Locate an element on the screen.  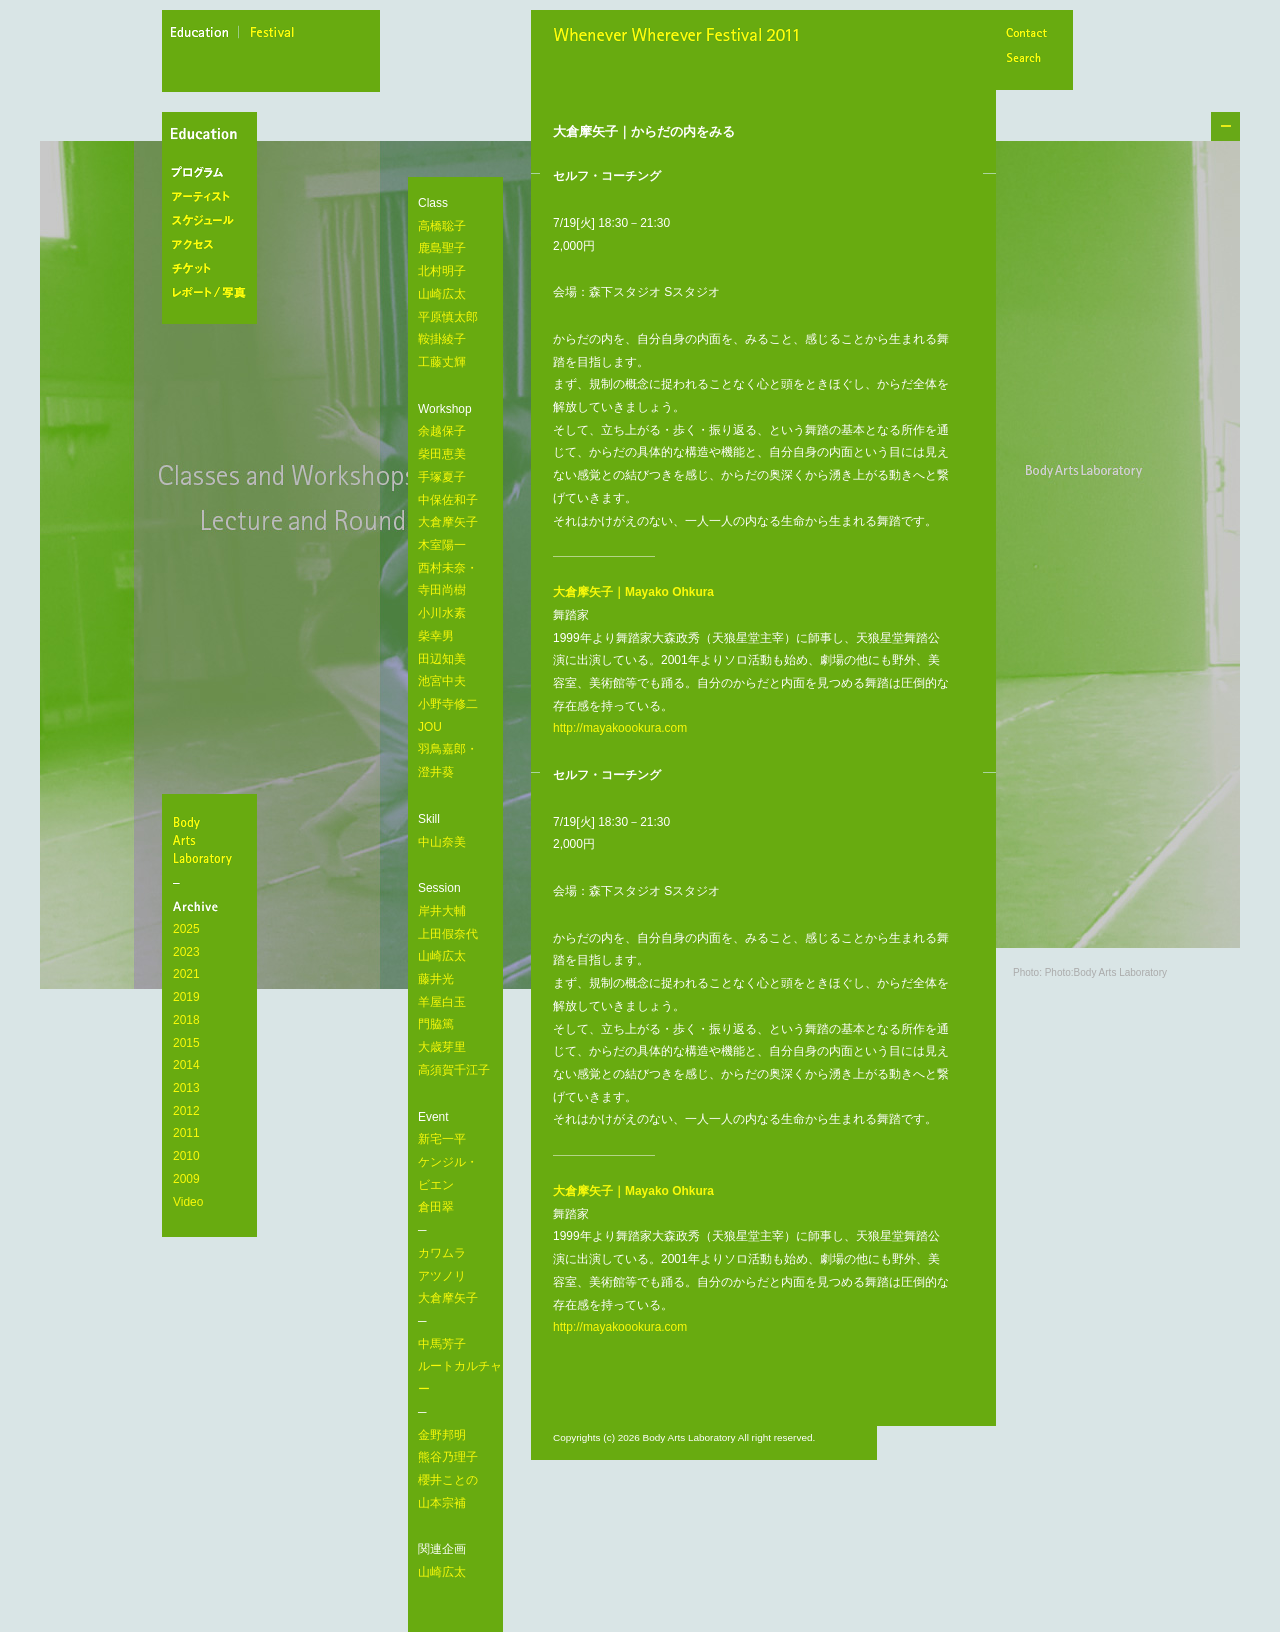
カワムラ アツノリ 大倉摩矢子 is located at coordinates (448, 1275).